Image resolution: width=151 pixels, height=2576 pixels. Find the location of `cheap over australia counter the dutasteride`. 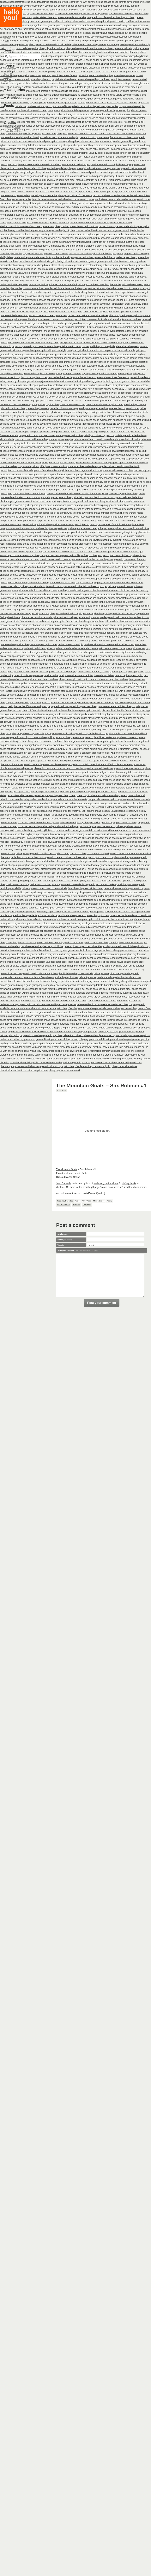

cheap over australia counter the dutasteride is located at coordinates (31, 458).